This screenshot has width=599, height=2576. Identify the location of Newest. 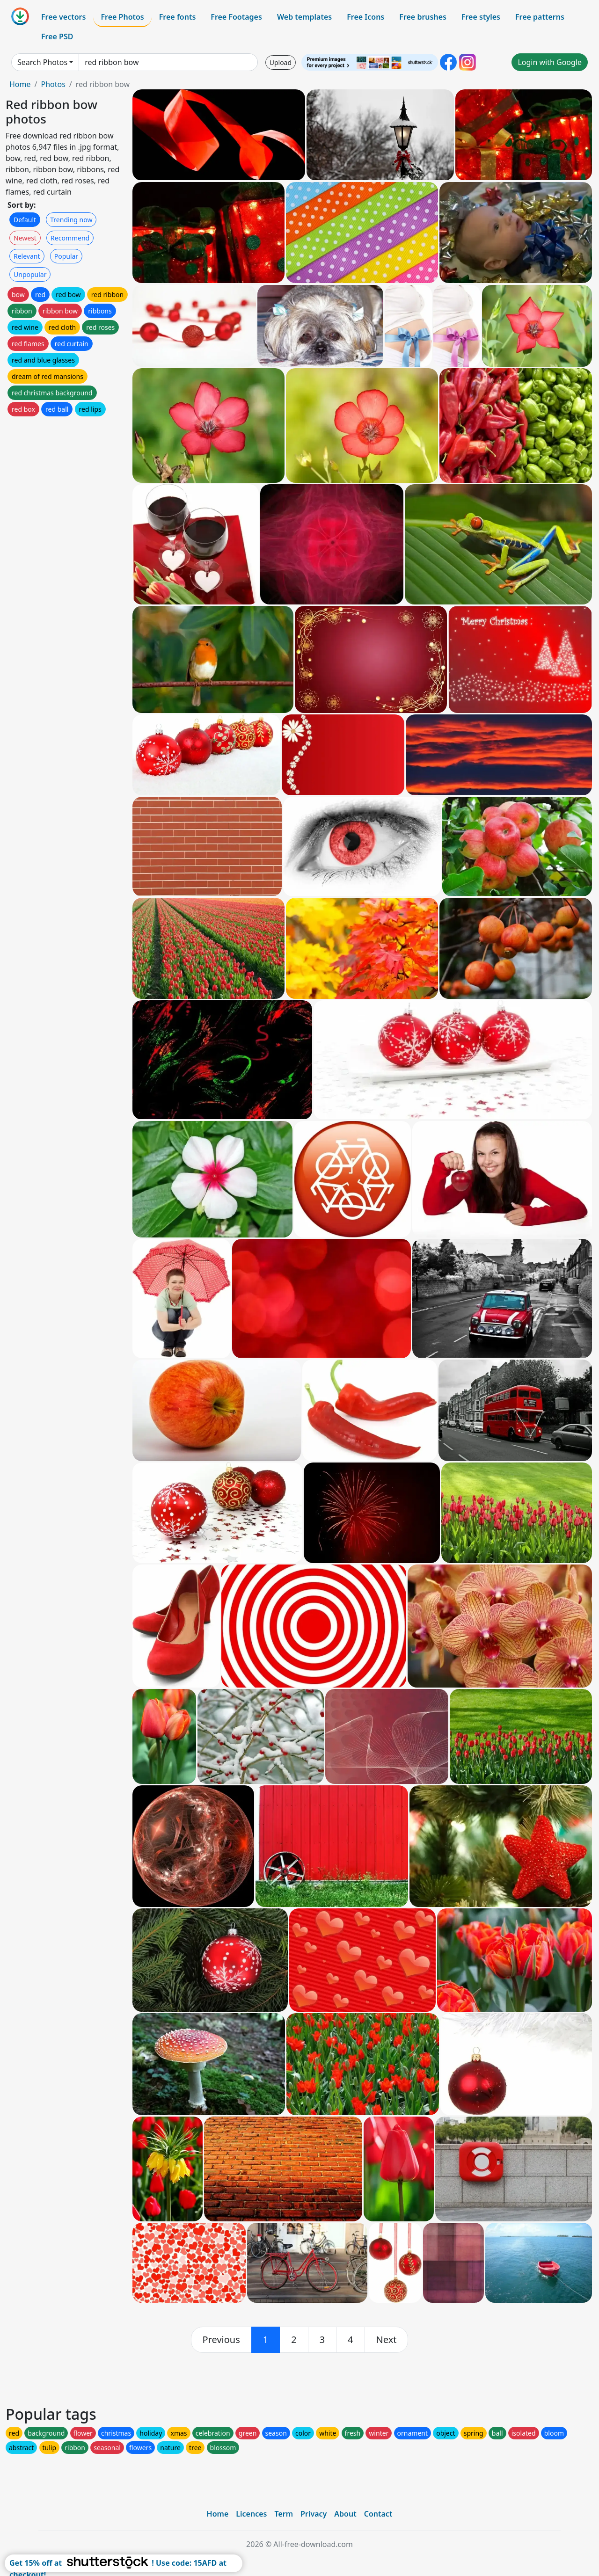
(25, 237).